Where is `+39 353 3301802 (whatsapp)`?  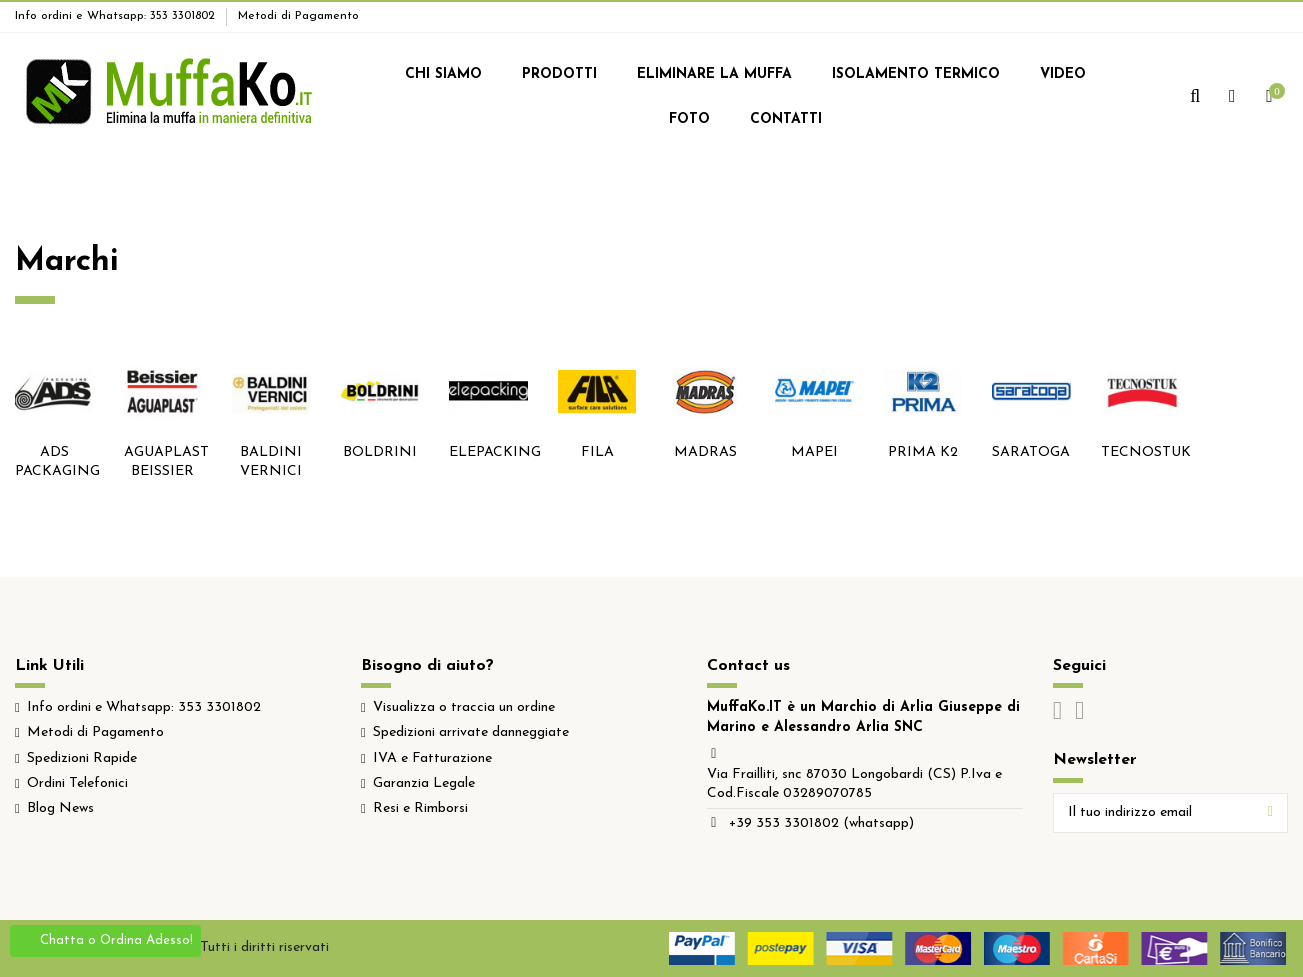
+39 353 3301802 (whatsapp) is located at coordinates (821, 823).